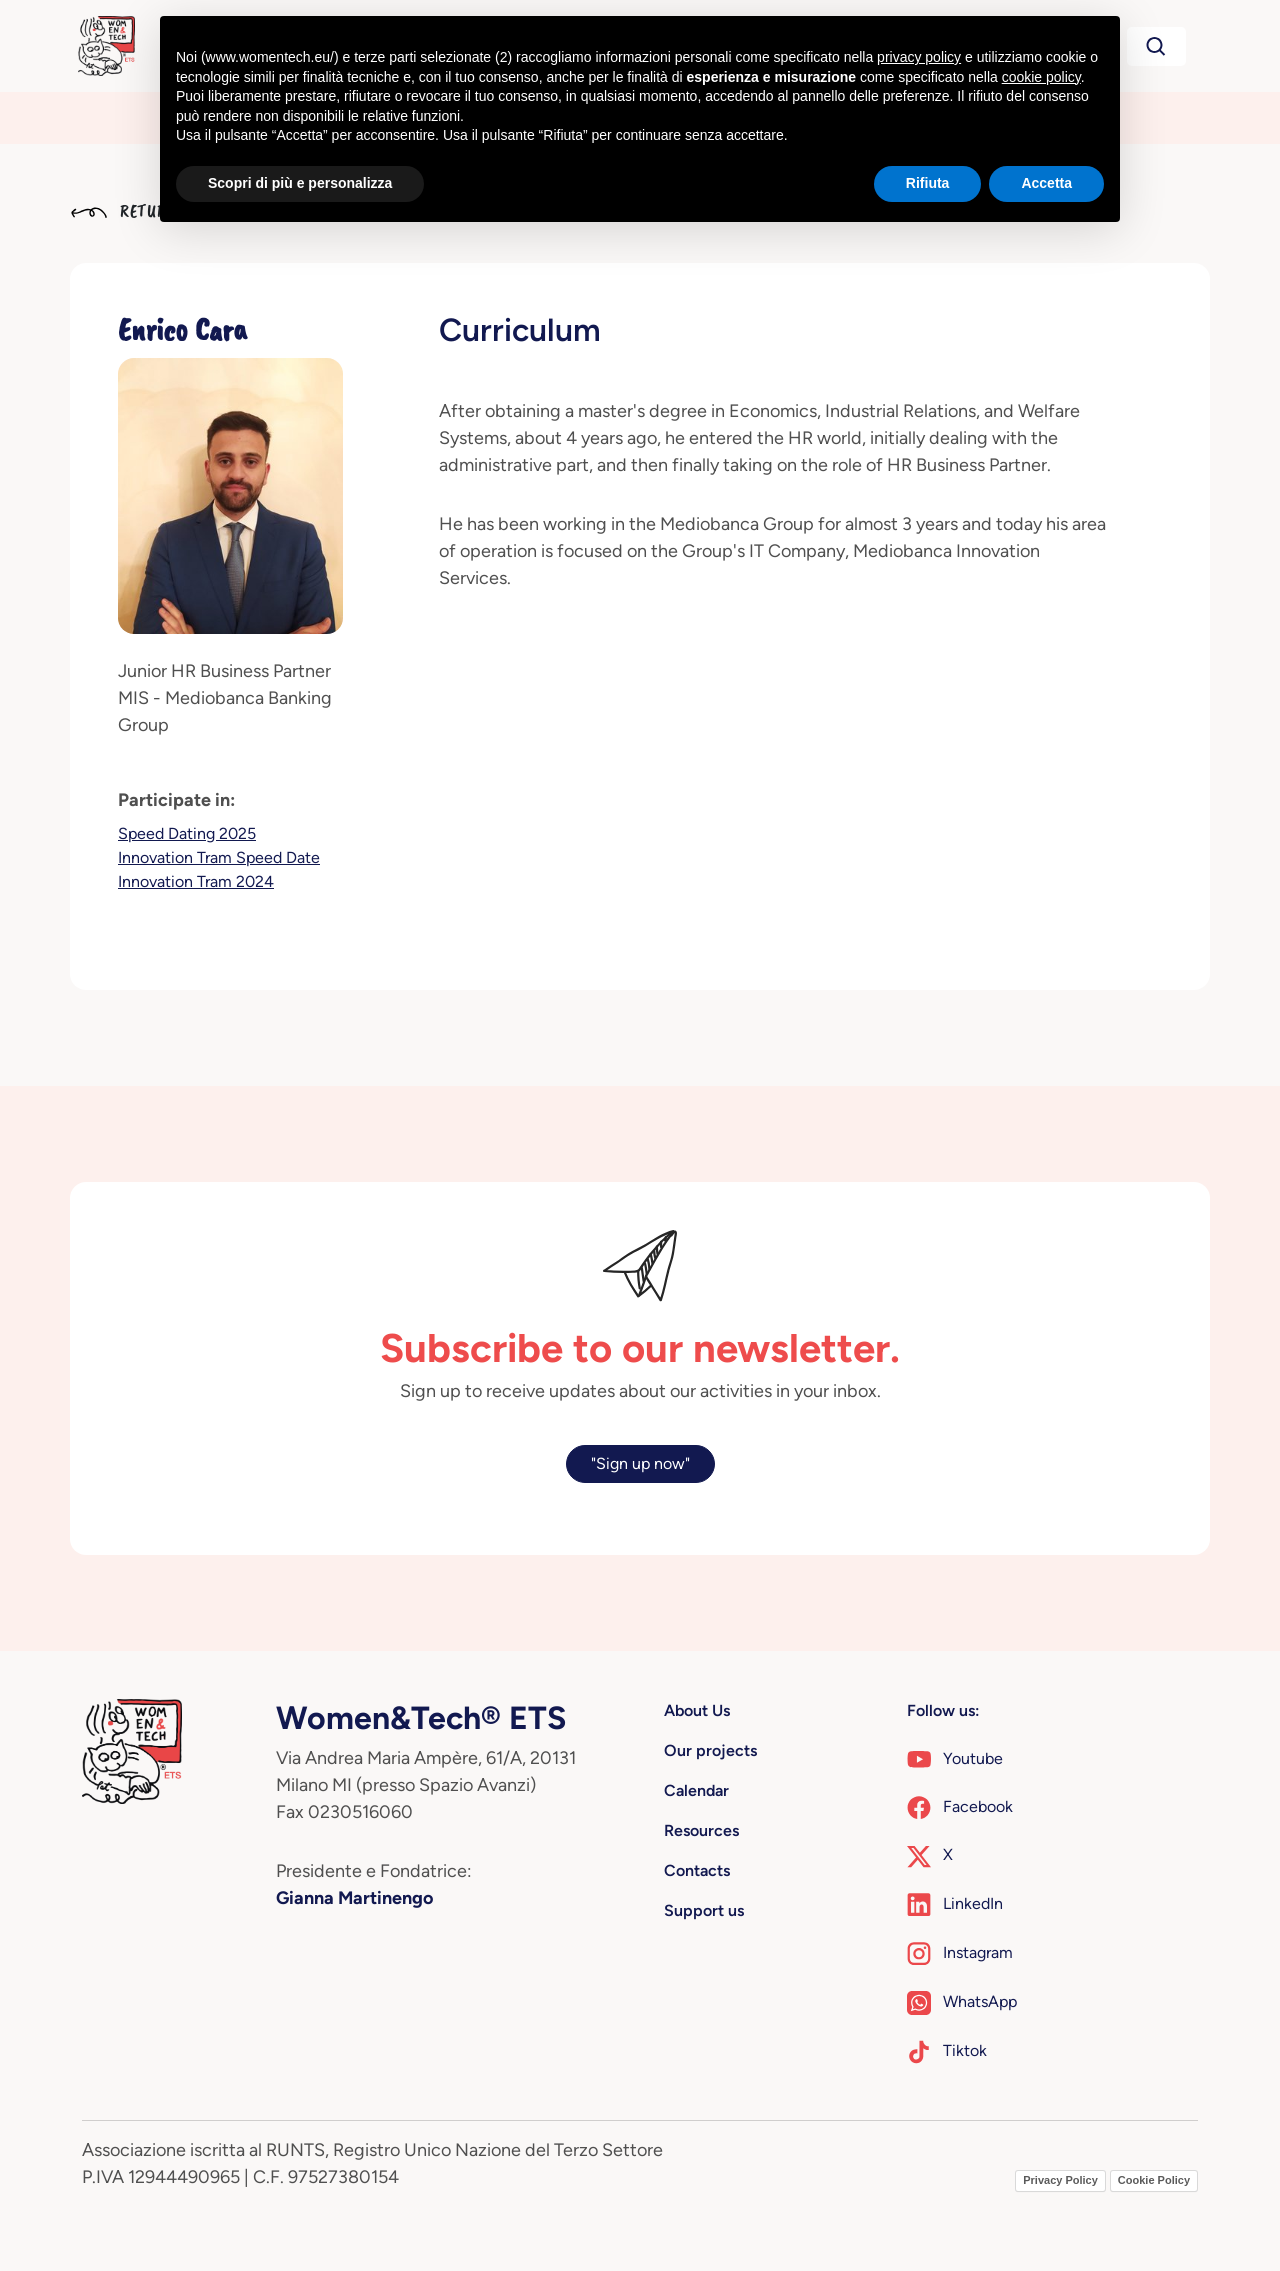 The height and width of the screenshot is (2271, 1280). What do you see at coordinates (196, 881) in the screenshot?
I see `Innovation Tram 2024` at bounding box center [196, 881].